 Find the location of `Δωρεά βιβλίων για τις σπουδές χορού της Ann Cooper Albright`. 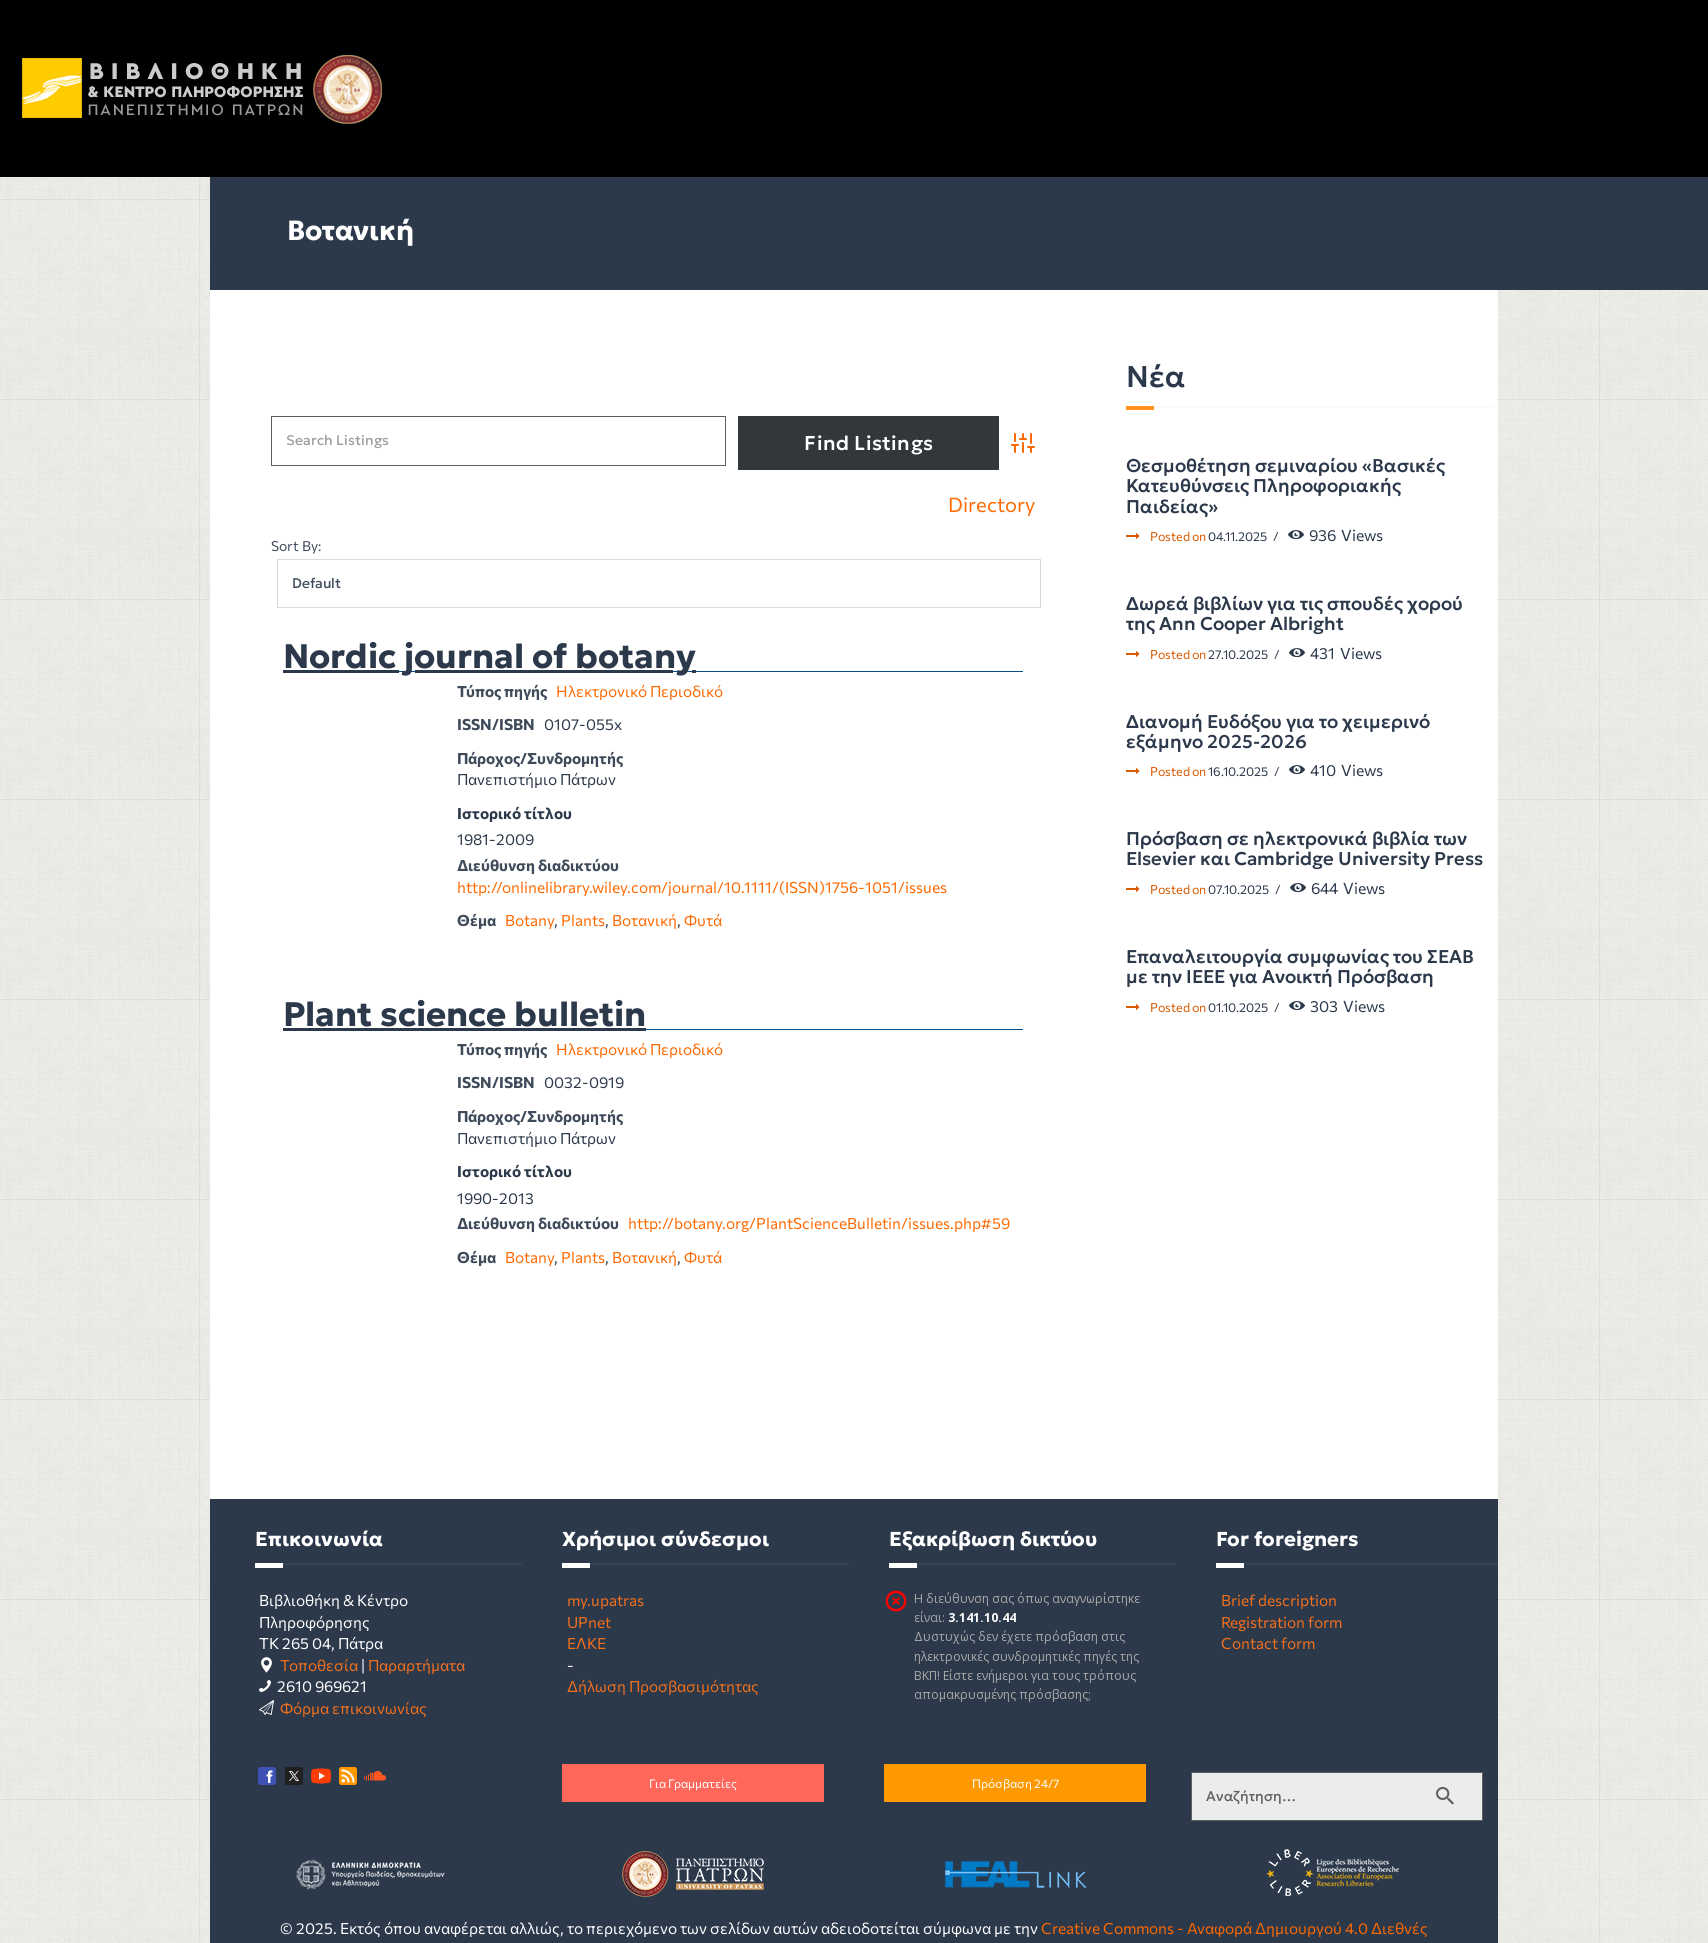

Δωρεά βιβλίων για τις σπουδές χορού της Ann Cooper Albright is located at coordinates (1294, 614).